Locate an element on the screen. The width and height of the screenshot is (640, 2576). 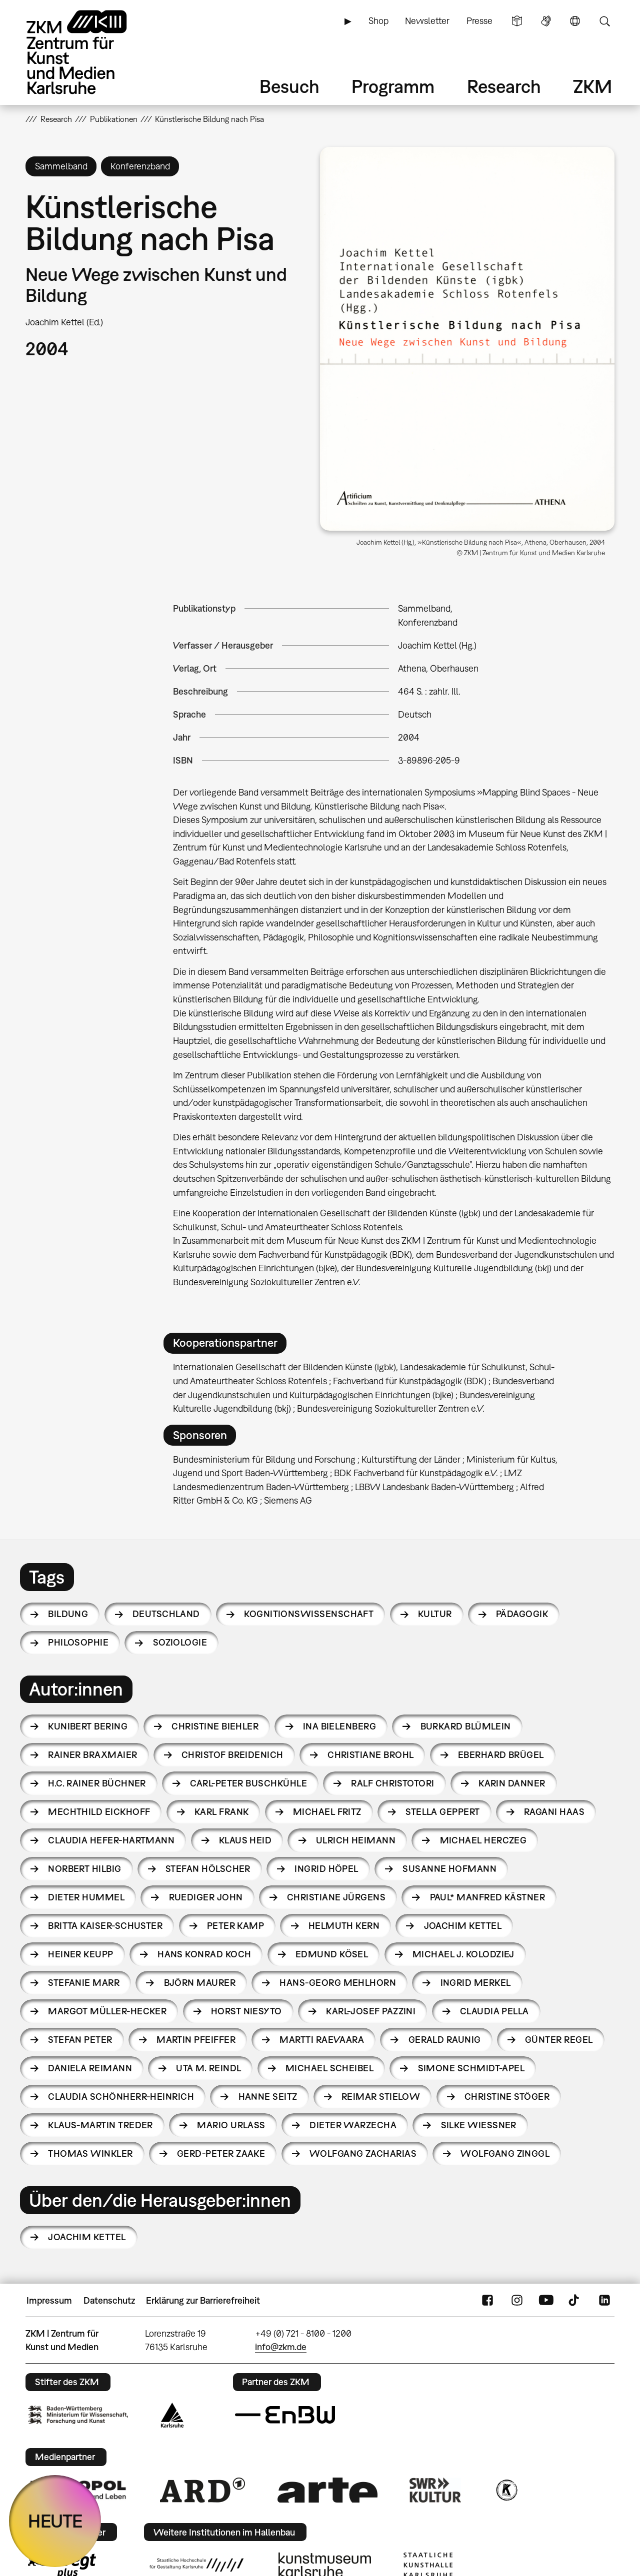
ZKM is located at coordinates (592, 86).